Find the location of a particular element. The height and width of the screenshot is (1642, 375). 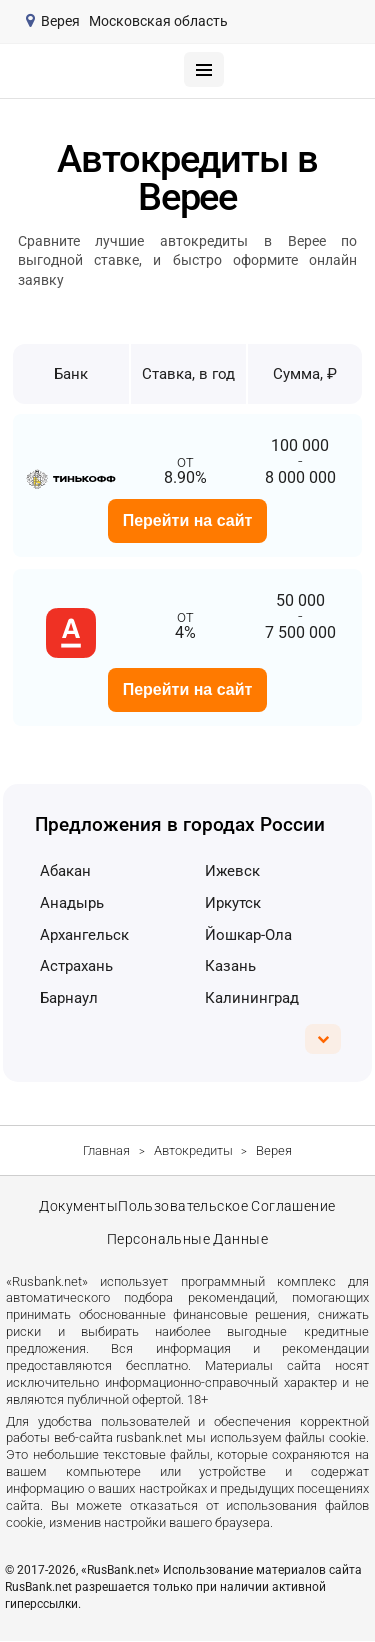

Архангельск is located at coordinates (84, 935).